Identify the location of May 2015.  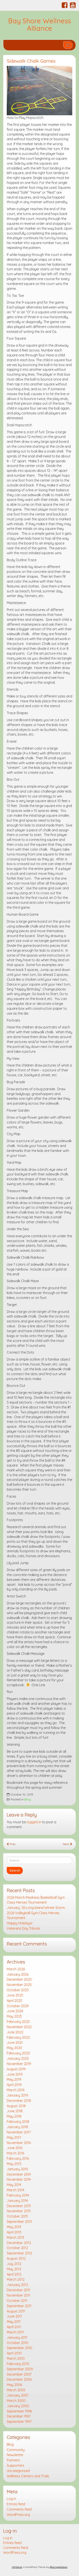
(14, 2164).